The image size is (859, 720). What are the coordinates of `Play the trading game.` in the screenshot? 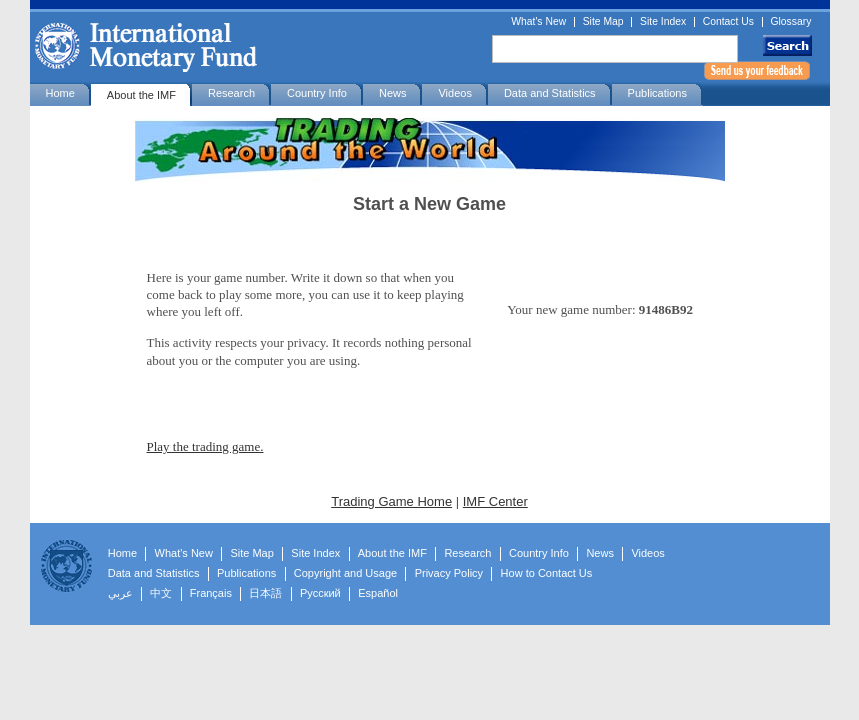 It's located at (205, 446).